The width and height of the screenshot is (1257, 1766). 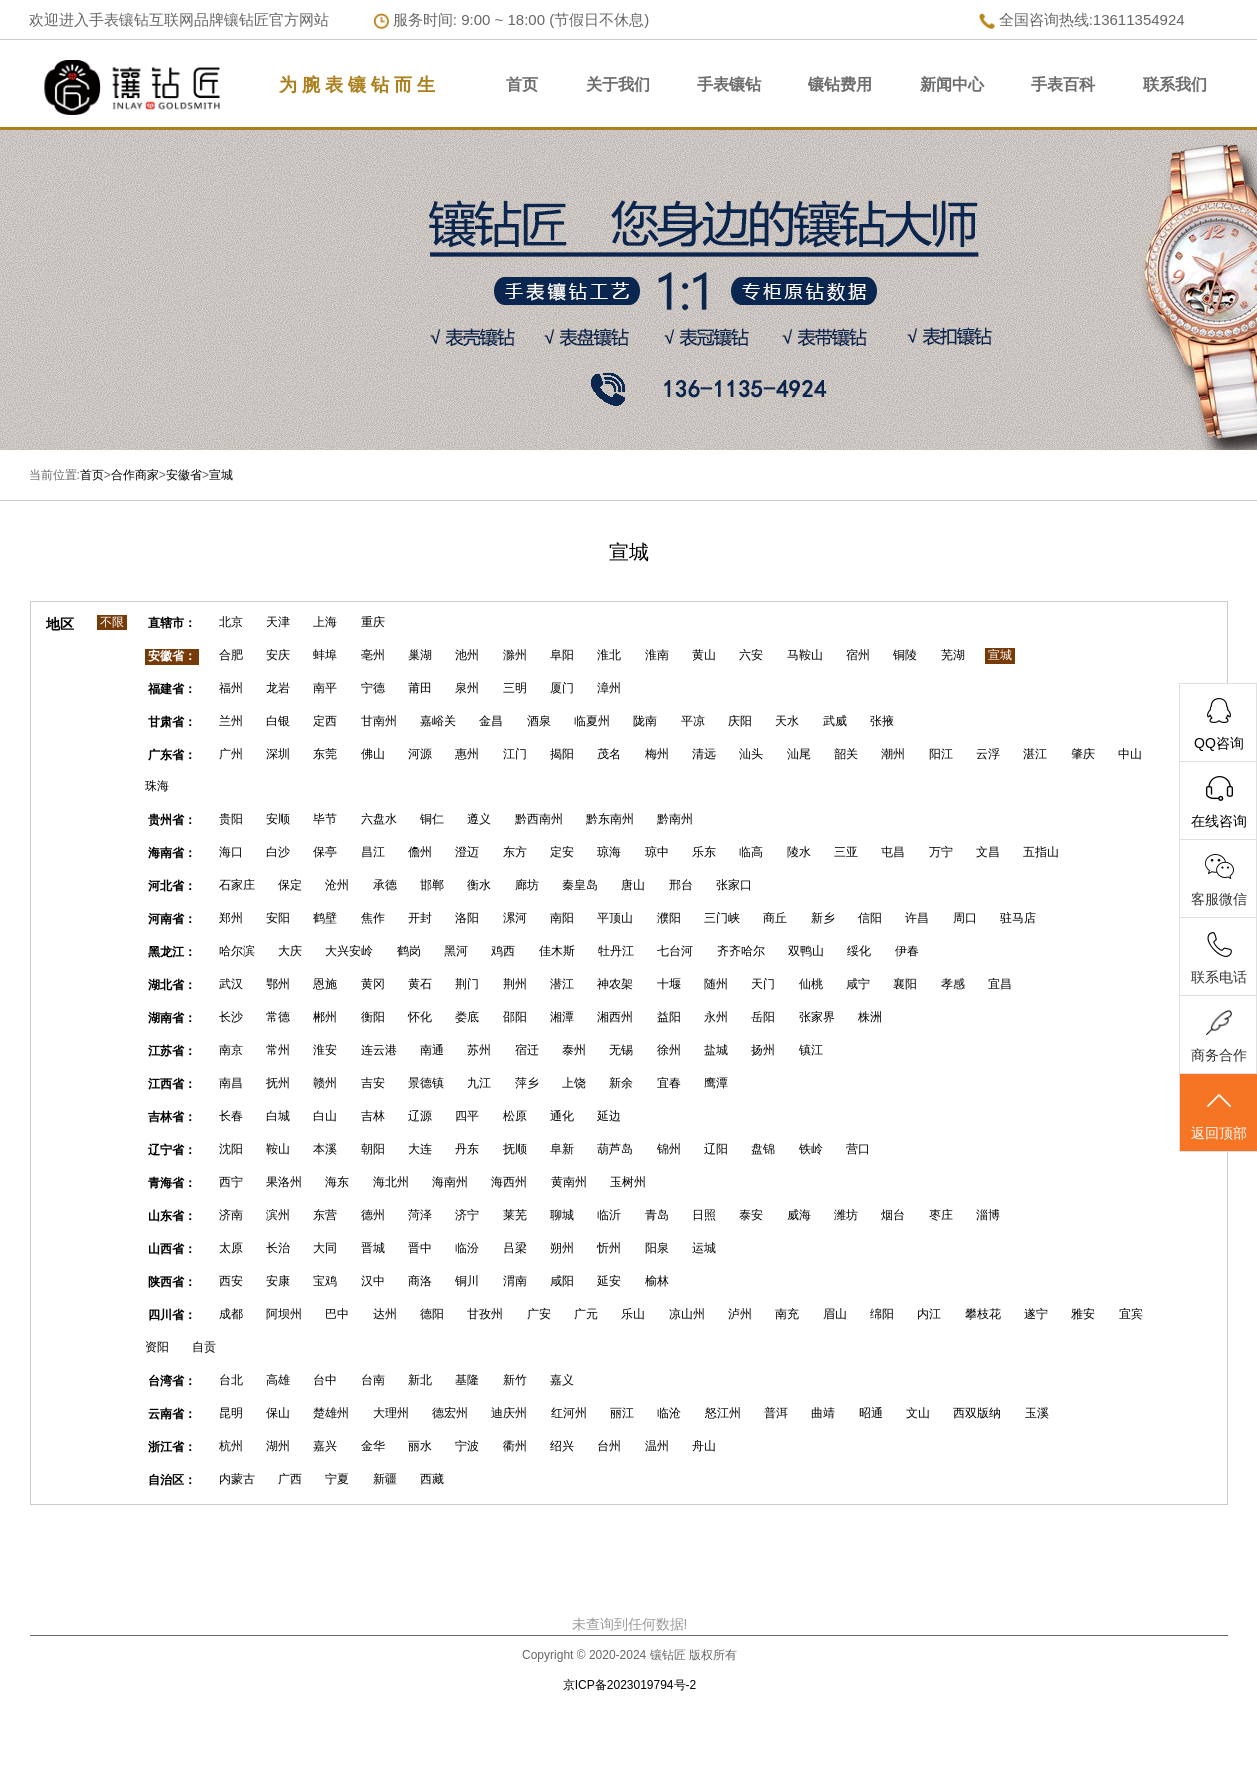 I want to click on 首页, so click(x=522, y=84).